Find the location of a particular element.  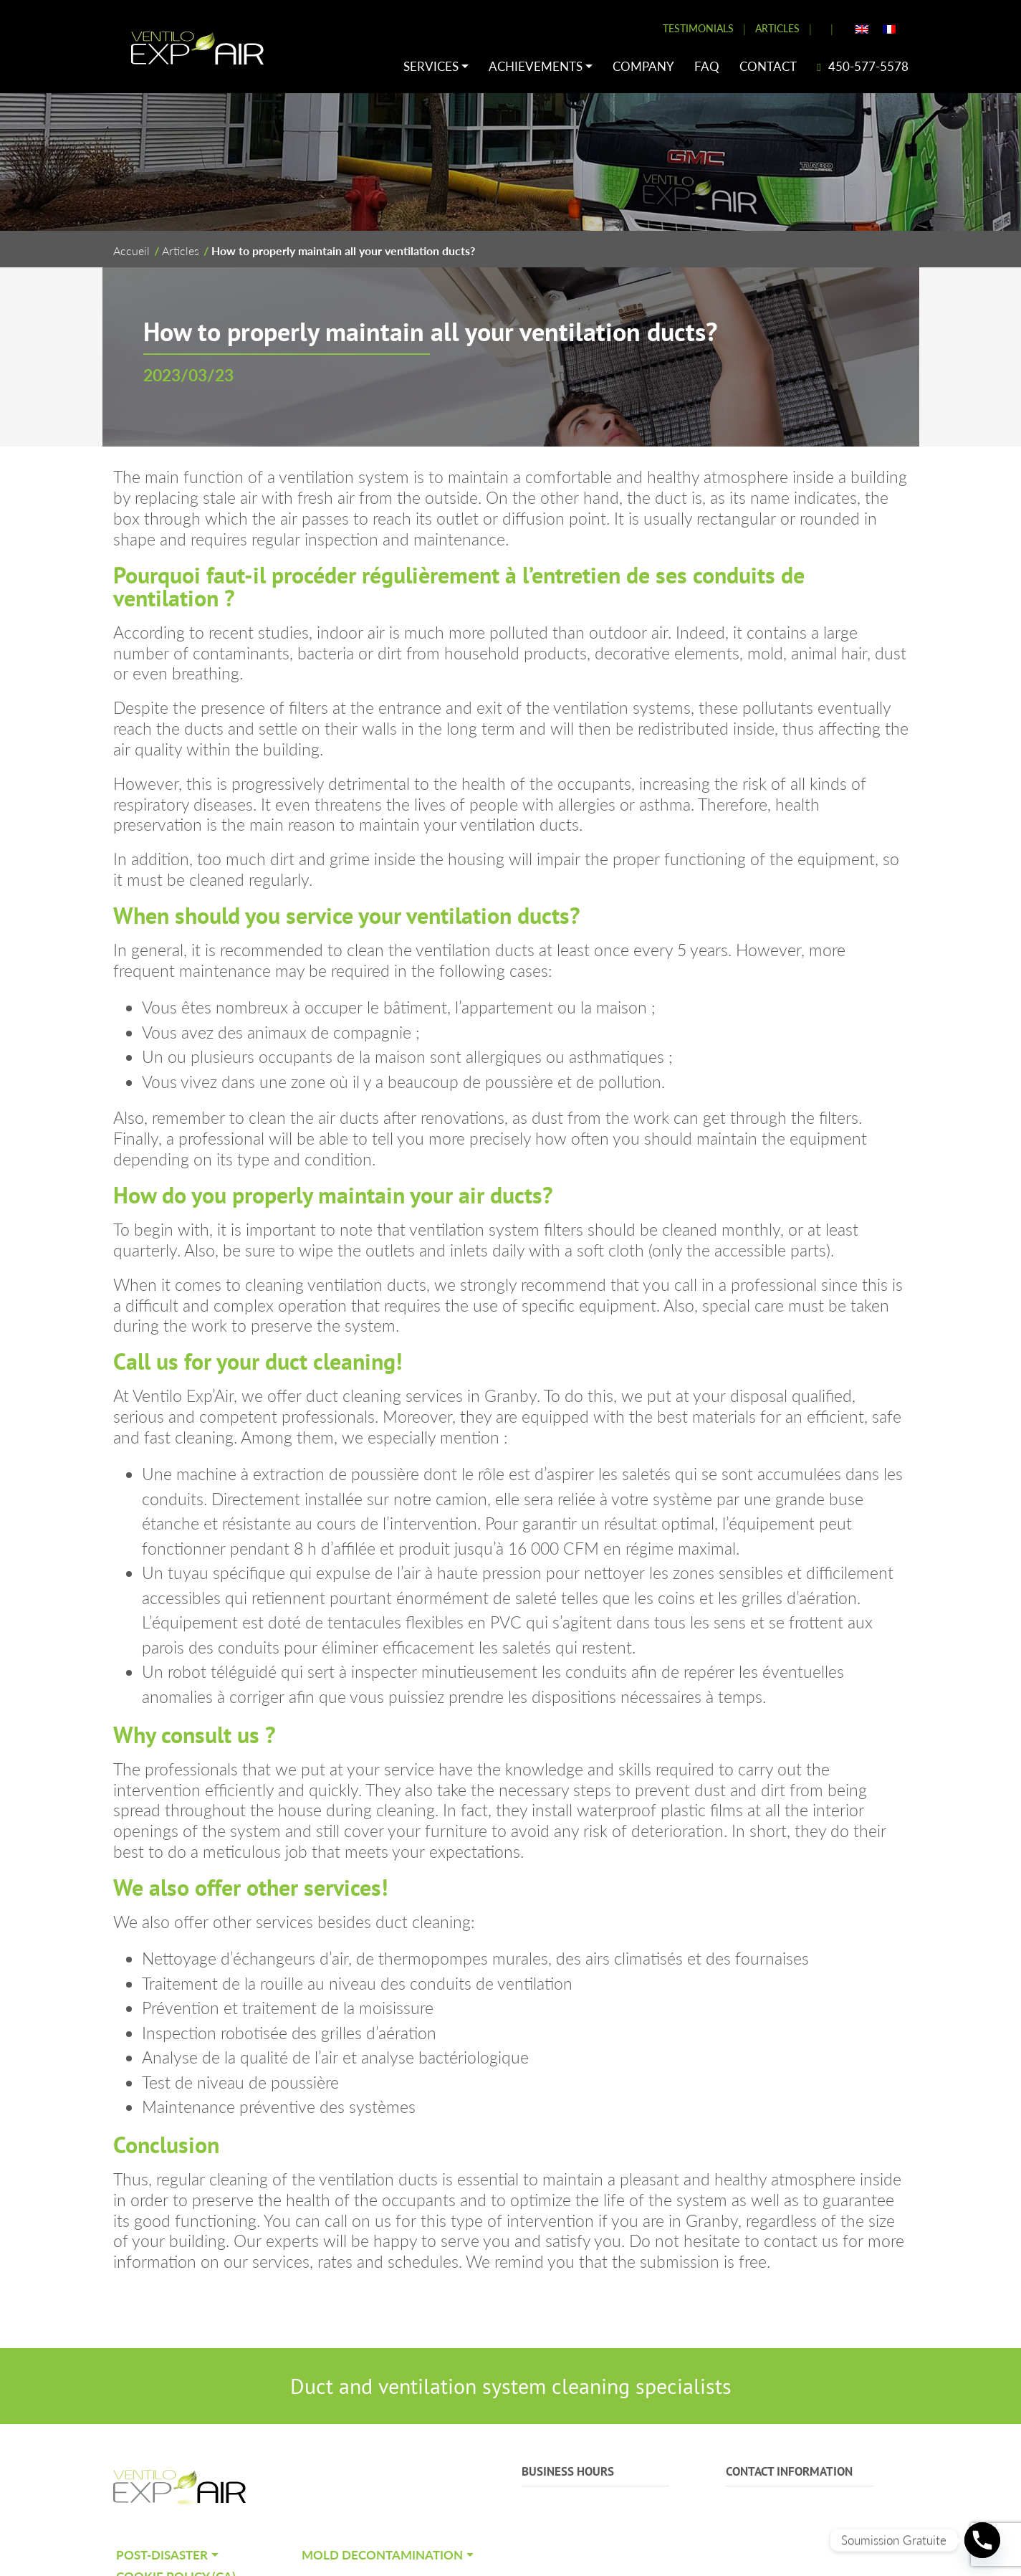

Post-Disaster is located at coordinates (162, 2554).